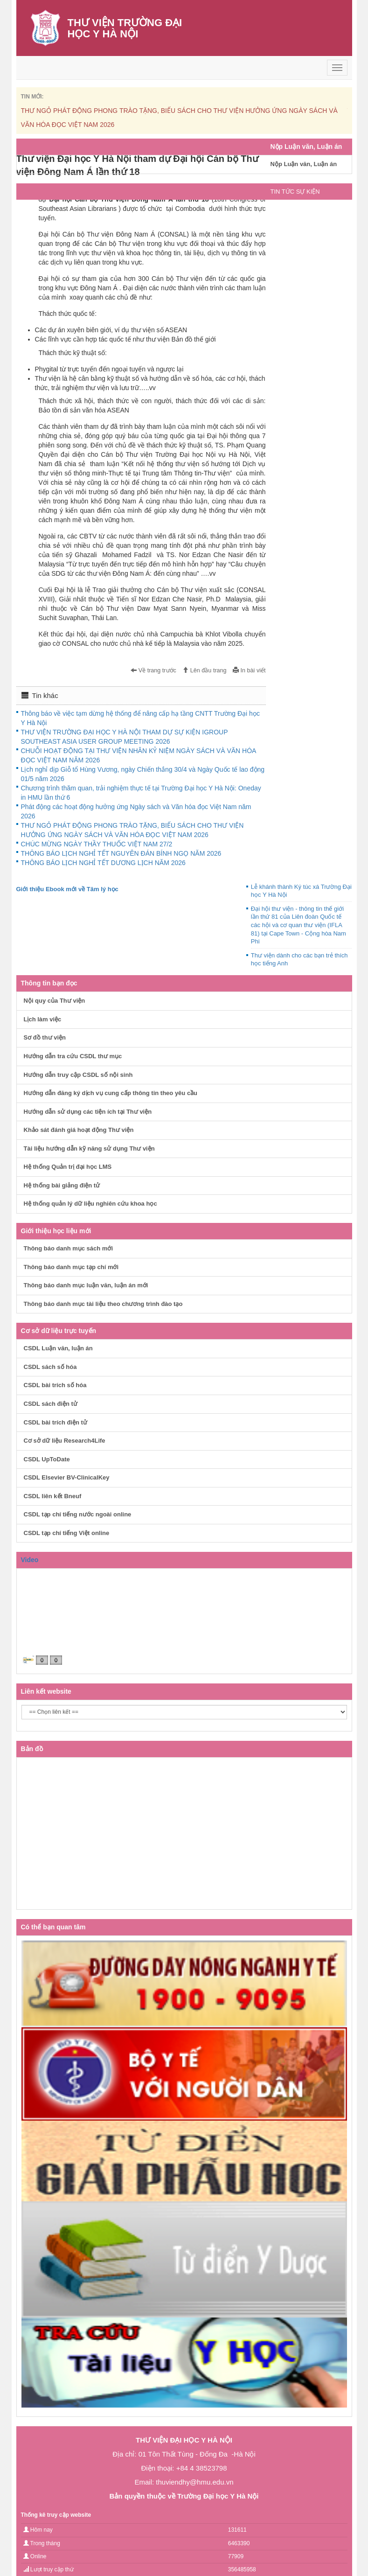  I want to click on Hướng dẫn sử dụng các tiện ích tại Thư viện, so click(88, 1111).